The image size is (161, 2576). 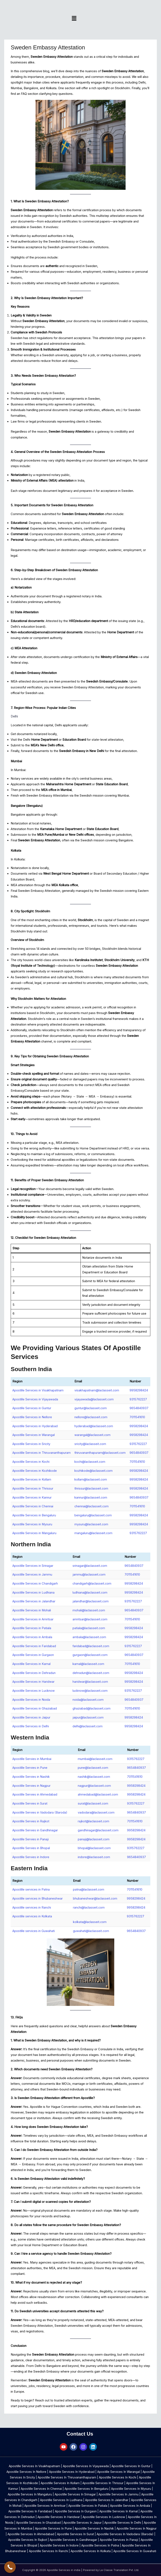 I want to click on 9315762227, so click(x=138, y=1399).